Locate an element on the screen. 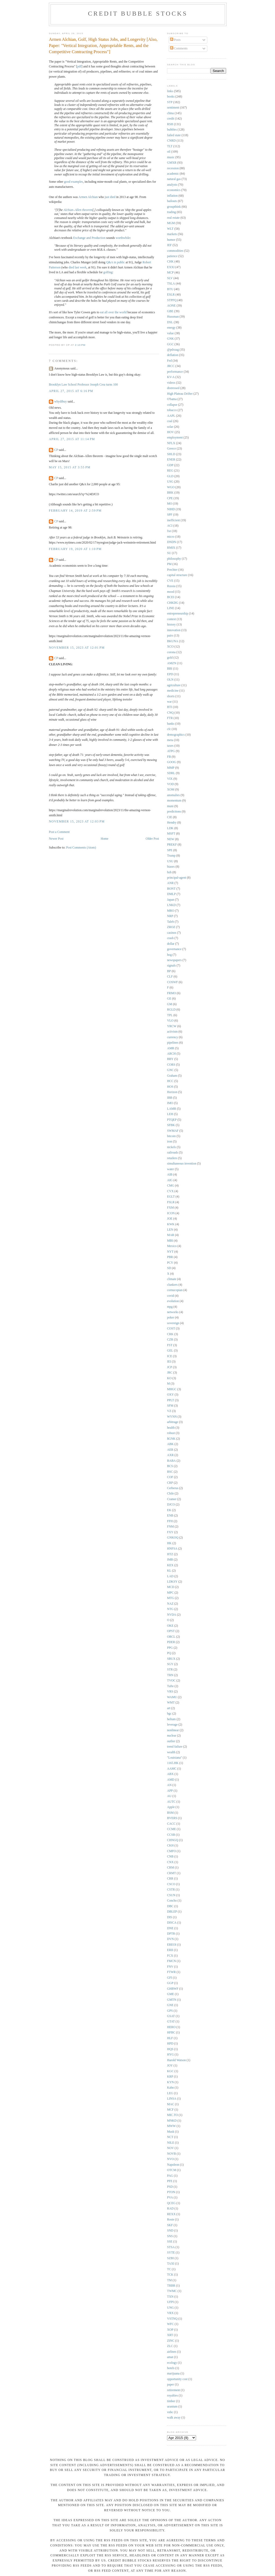  CSUN is located at coordinates (171, 1895).